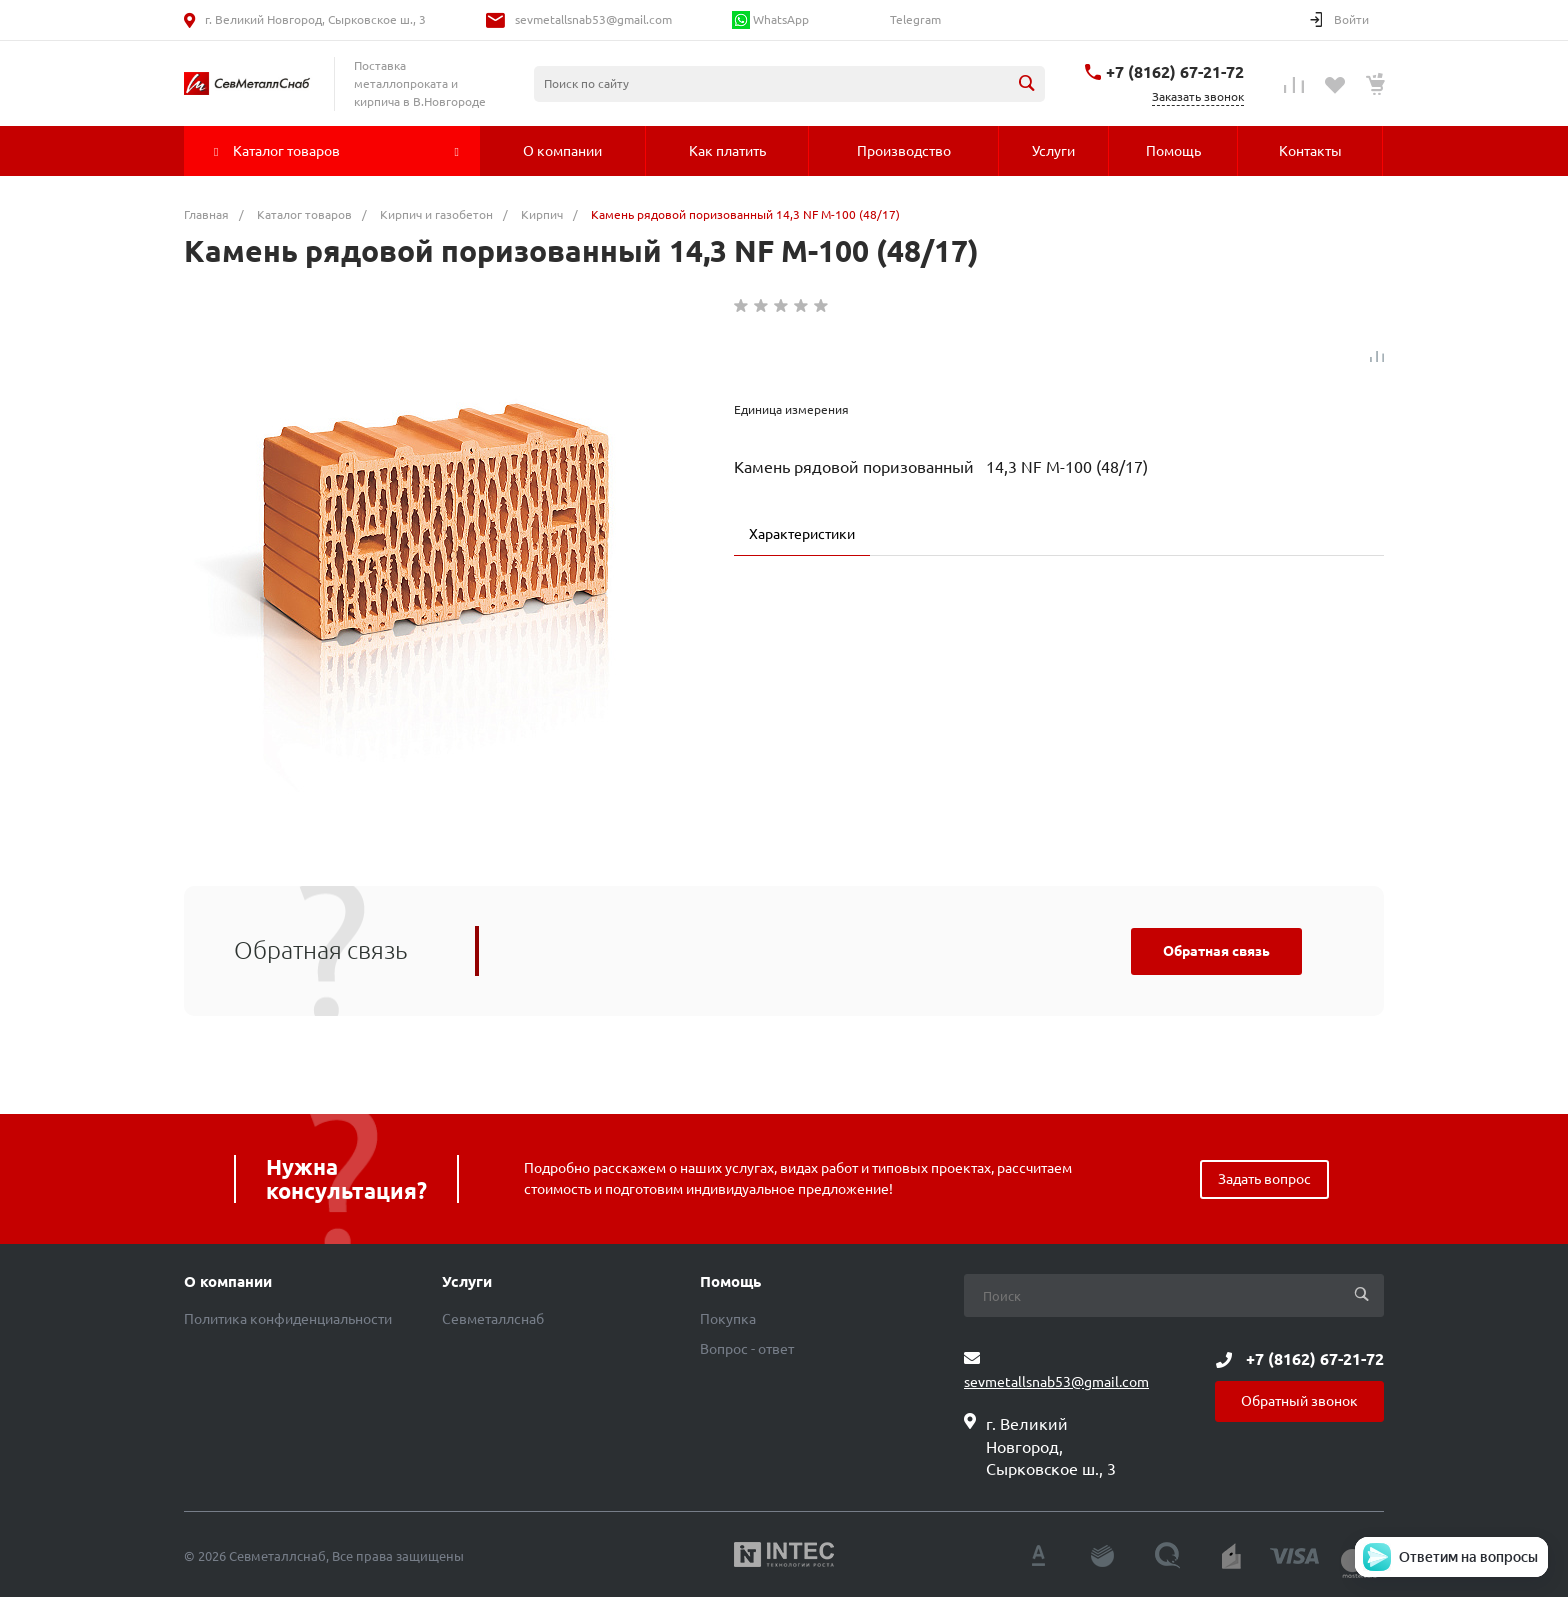  Describe the element at coordinates (1264, 1179) in the screenshot. I see `Задать вопрос` at that location.